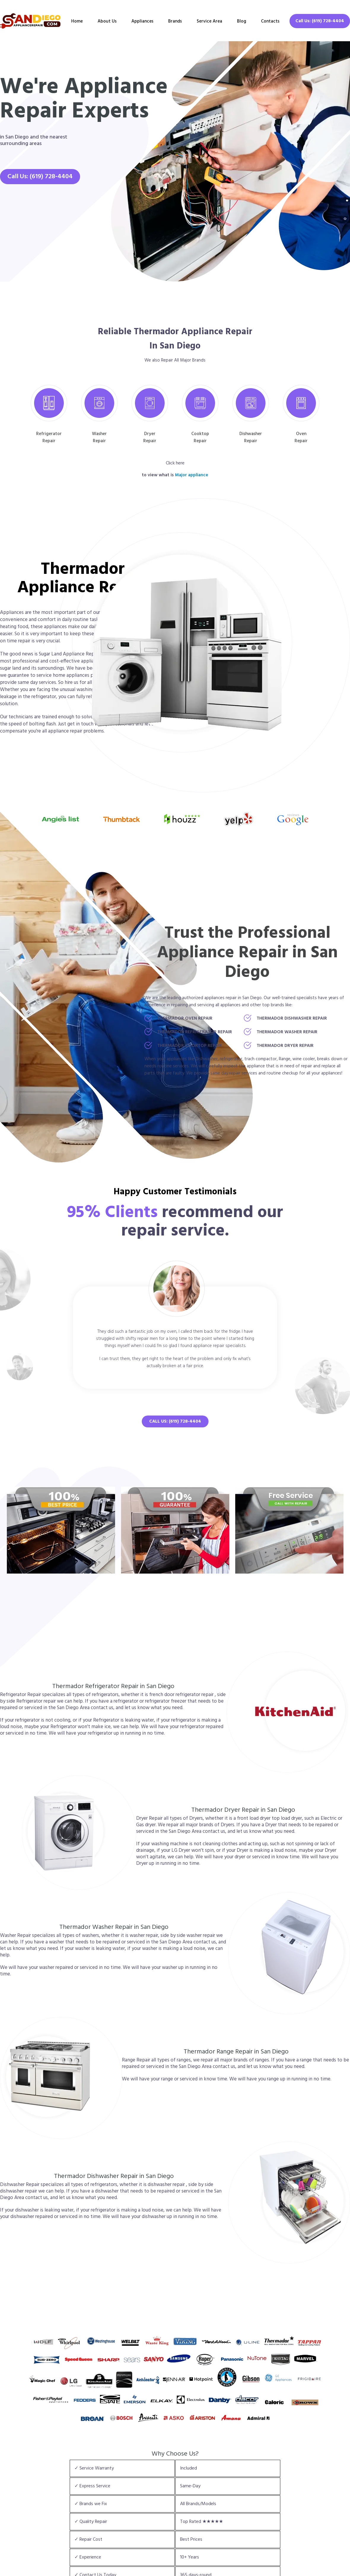  Describe the element at coordinates (77, 21) in the screenshot. I see `Home` at that location.